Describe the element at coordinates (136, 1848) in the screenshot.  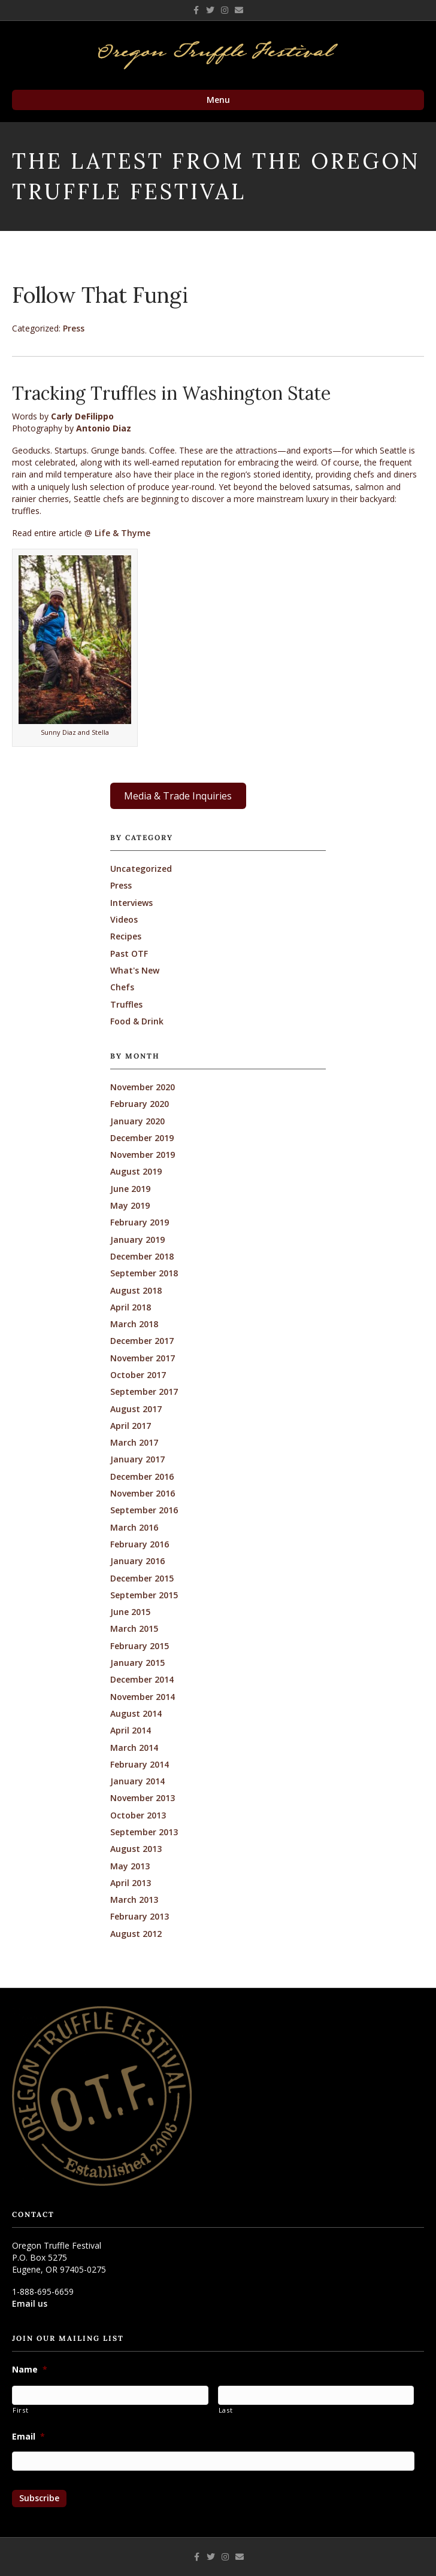
I see `August 2013` at that location.